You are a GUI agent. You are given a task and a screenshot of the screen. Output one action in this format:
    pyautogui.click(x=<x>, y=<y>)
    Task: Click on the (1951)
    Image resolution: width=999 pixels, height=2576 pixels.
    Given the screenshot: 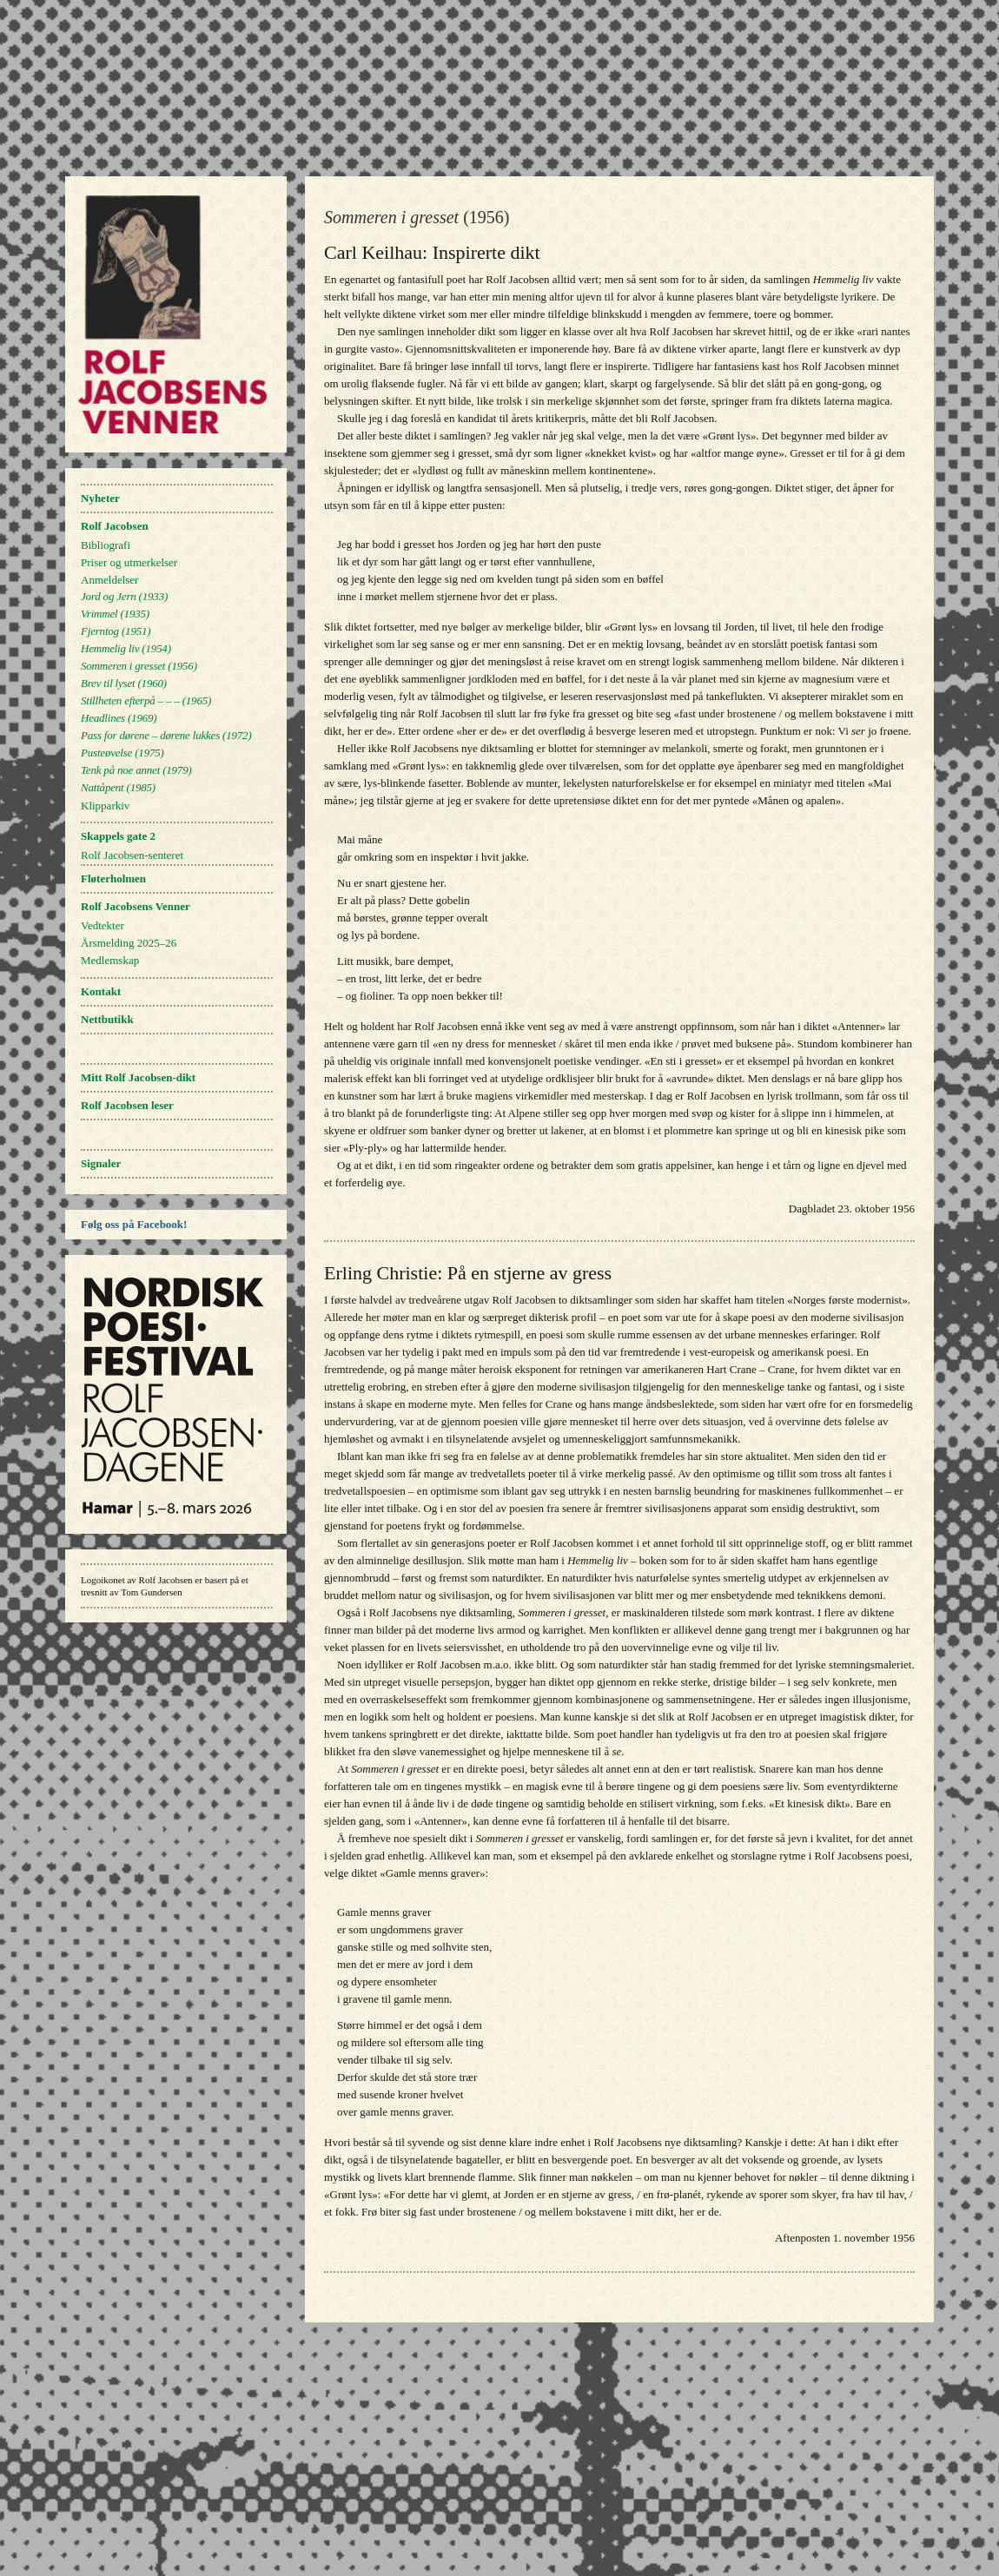 What is the action you would take?
    pyautogui.click(x=115, y=630)
    